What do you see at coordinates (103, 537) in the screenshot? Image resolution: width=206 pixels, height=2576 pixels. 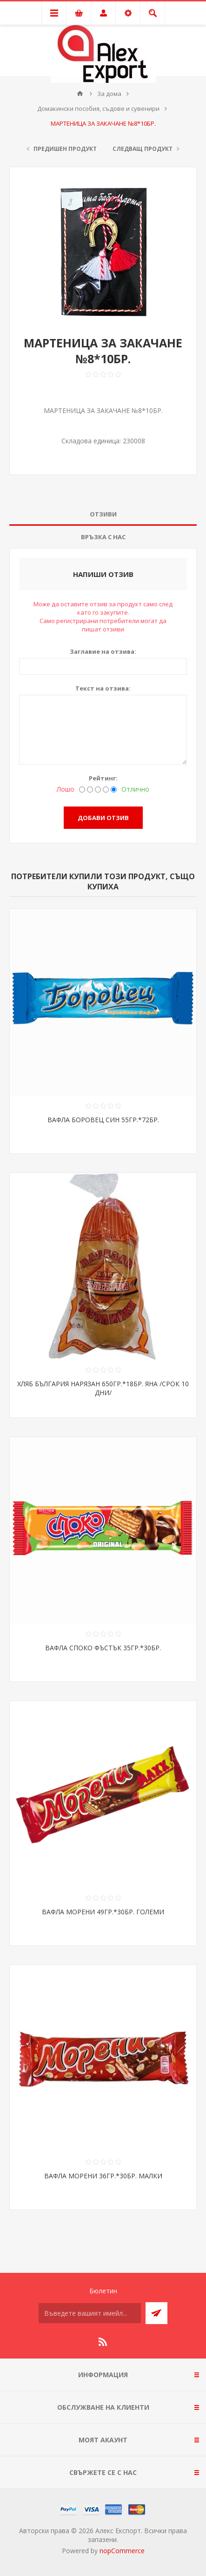 I see `Връзка с нас [presentation]` at bounding box center [103, 537].